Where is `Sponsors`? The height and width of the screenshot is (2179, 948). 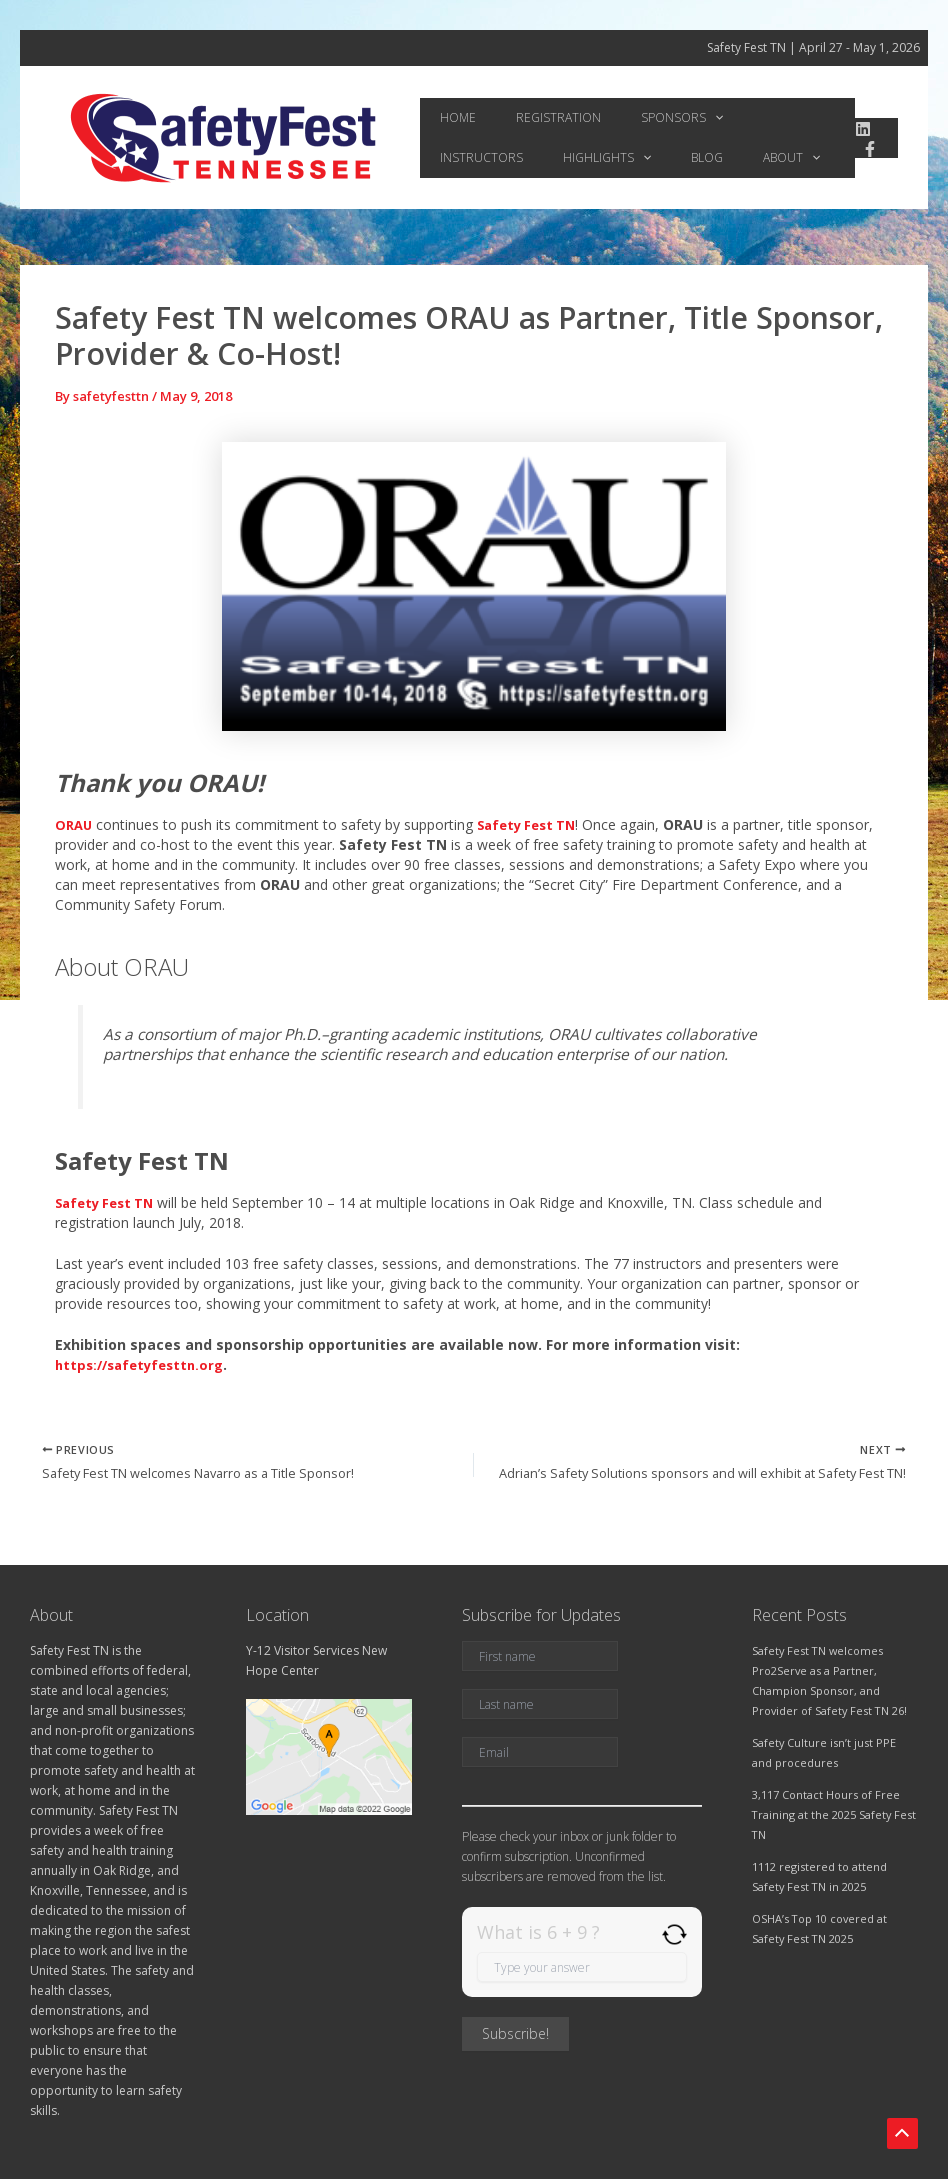
Sponsors is located at coordinates (622, 118).